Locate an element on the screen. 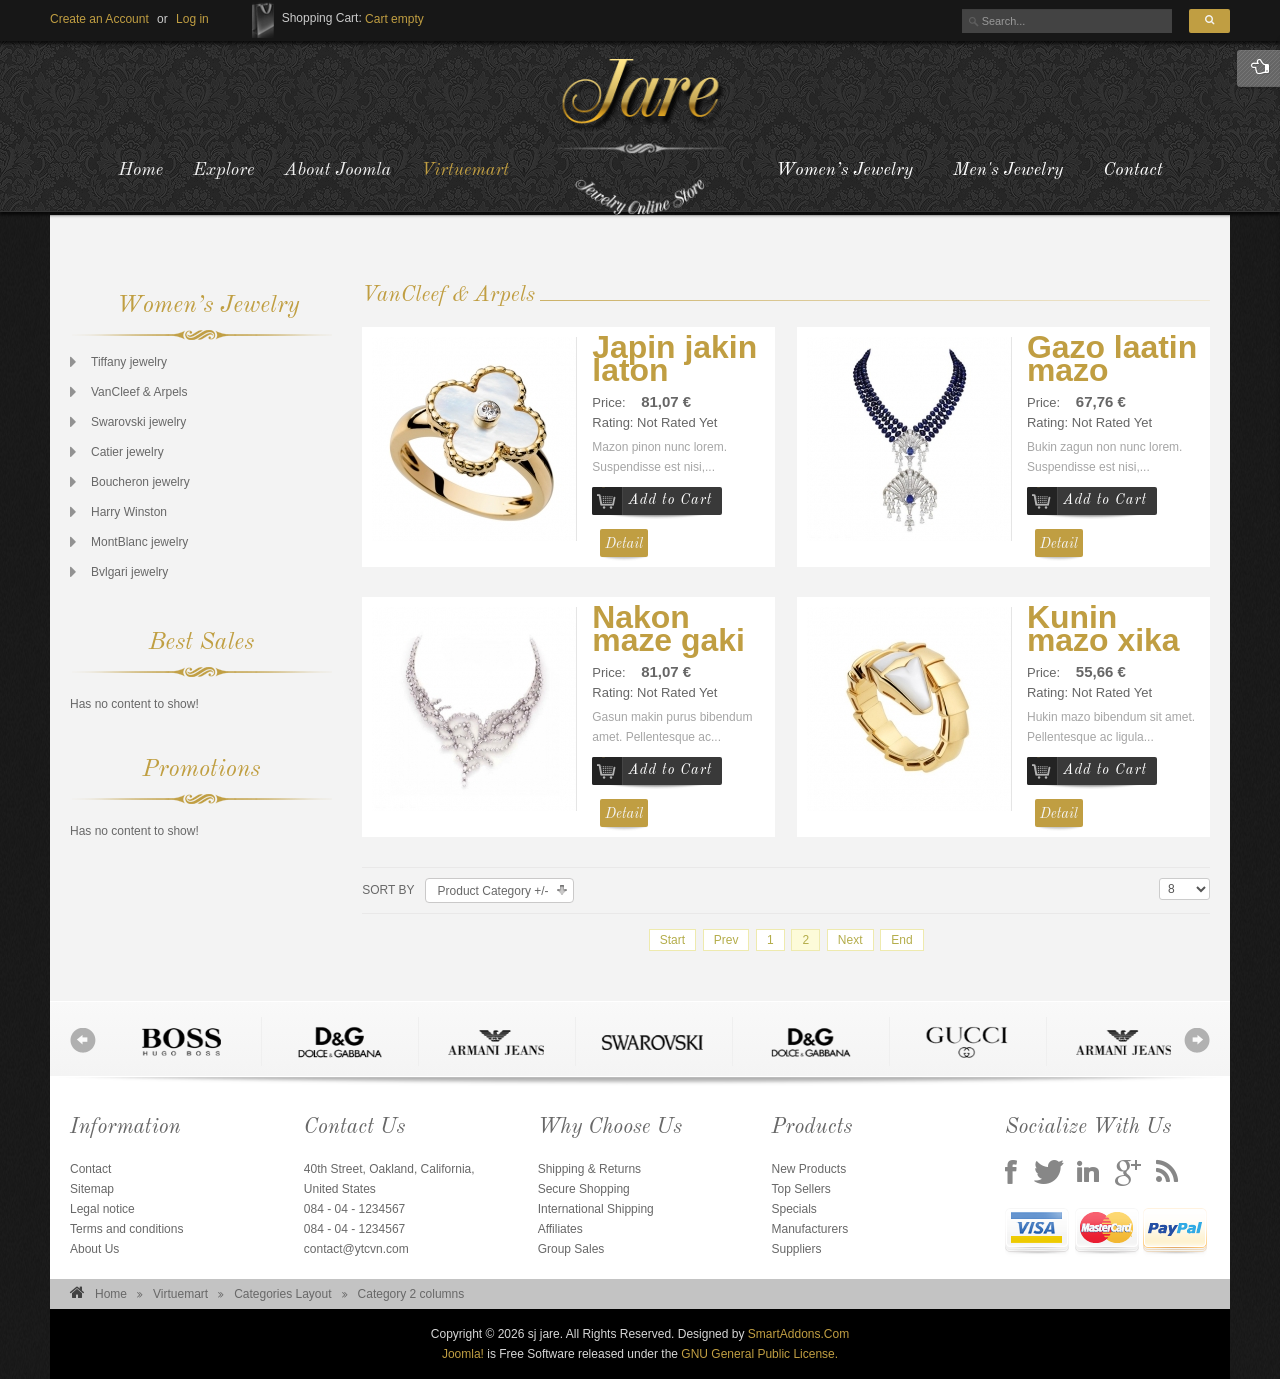 The height and width of the screenshot is (1379, 1280). Start is located at coordinates (672, 940).